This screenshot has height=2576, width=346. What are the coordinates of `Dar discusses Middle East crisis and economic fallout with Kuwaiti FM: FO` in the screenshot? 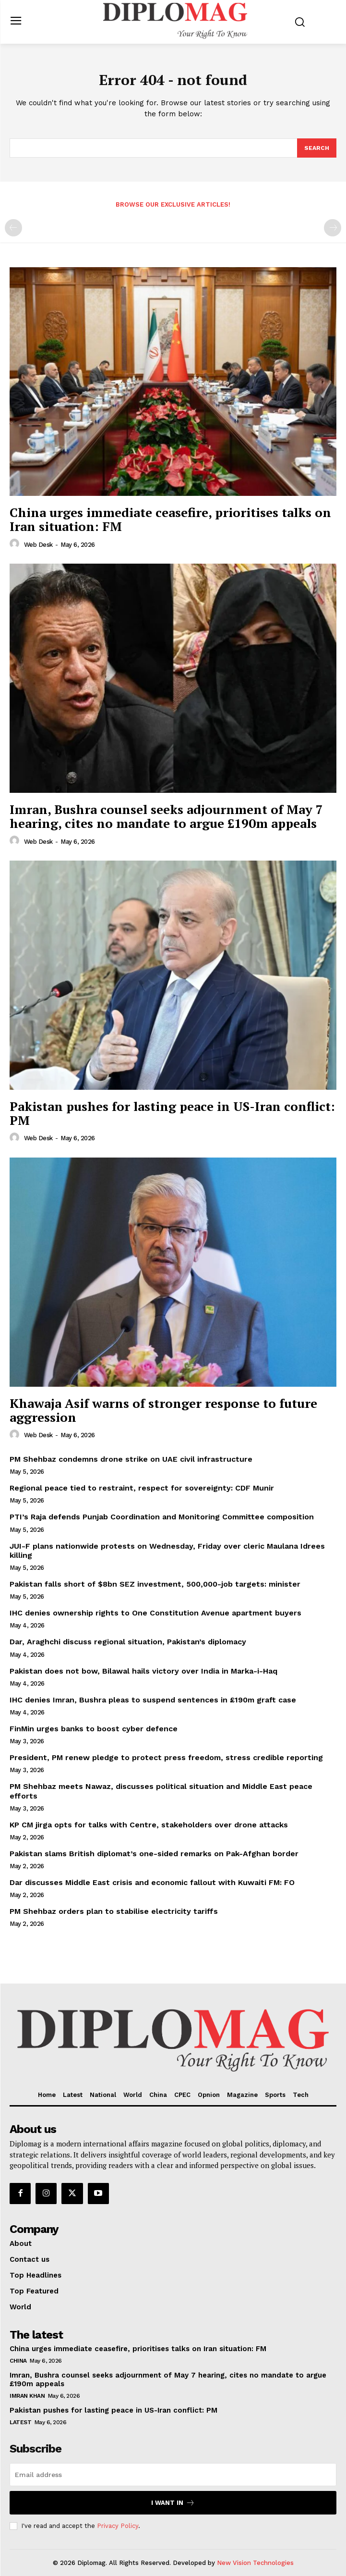 It's located at (152, 1882).